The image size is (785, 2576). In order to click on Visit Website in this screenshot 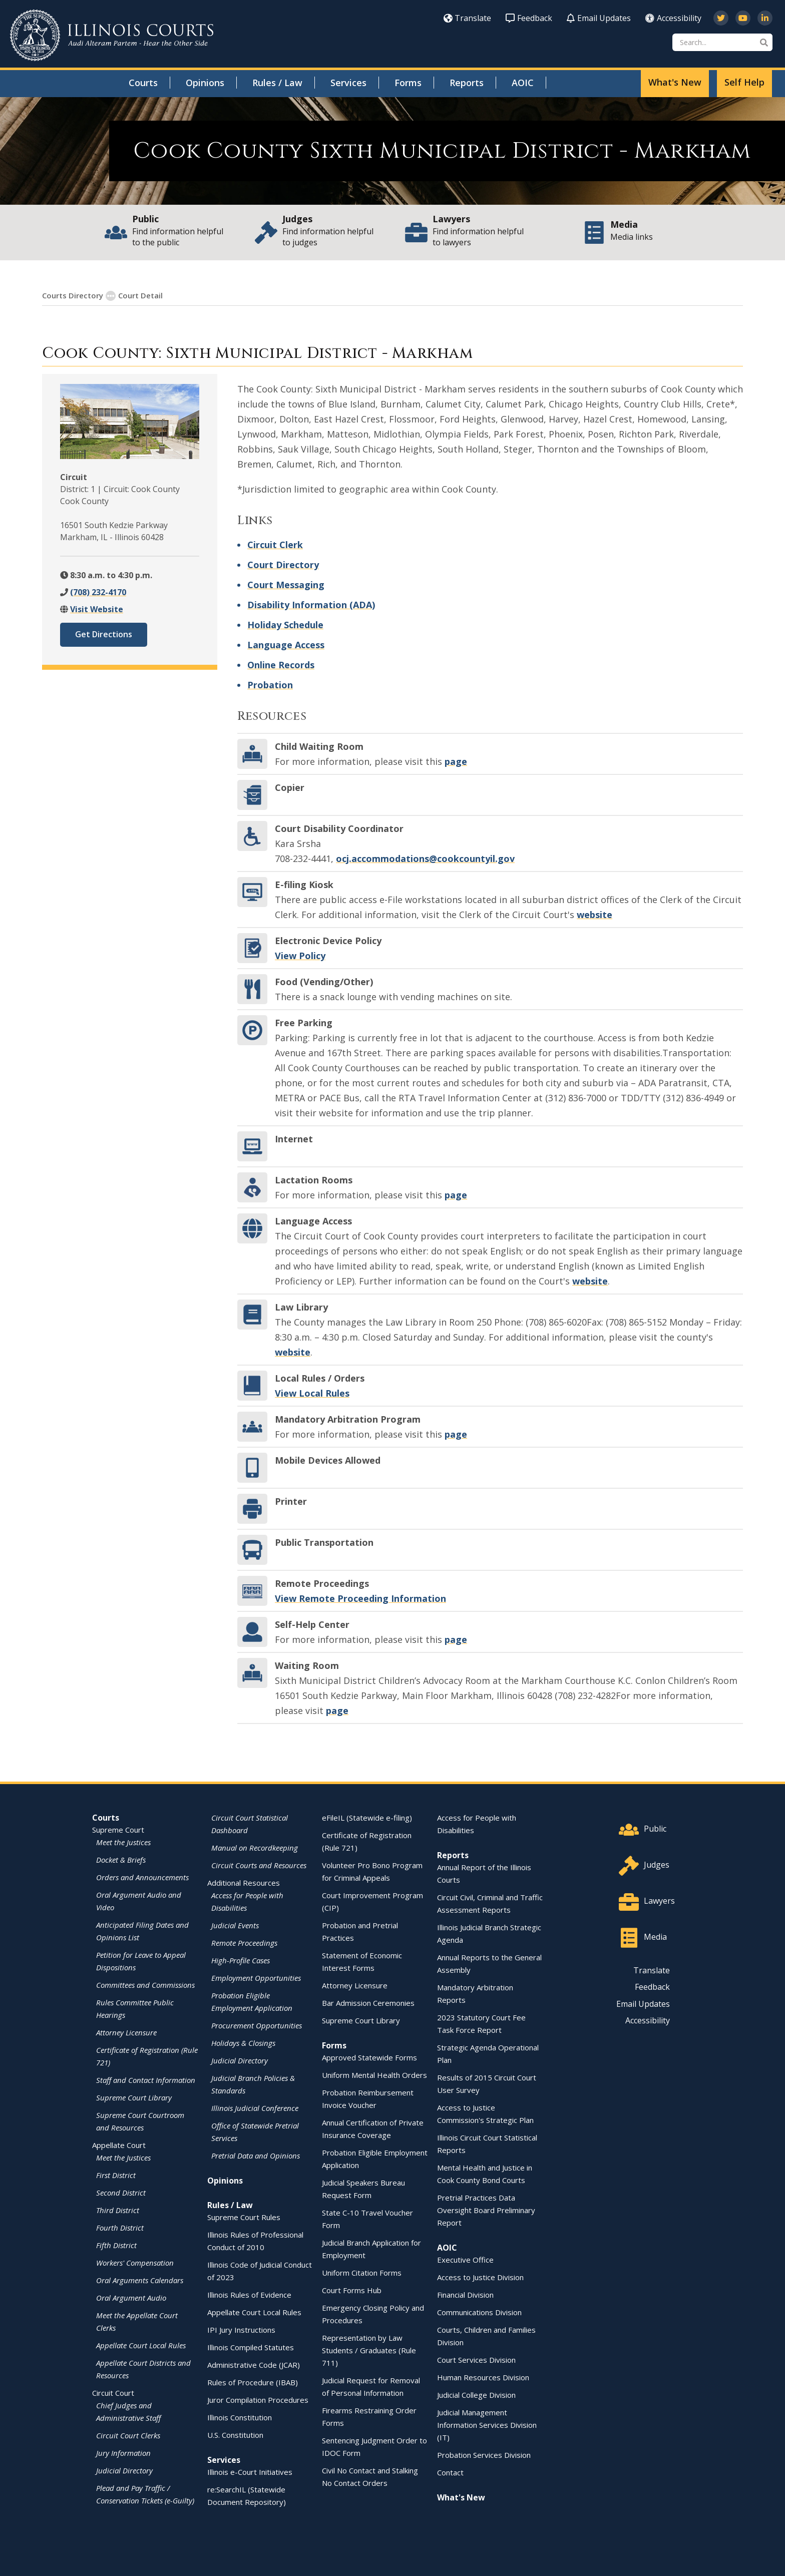, I will do `click(96, 608)`.